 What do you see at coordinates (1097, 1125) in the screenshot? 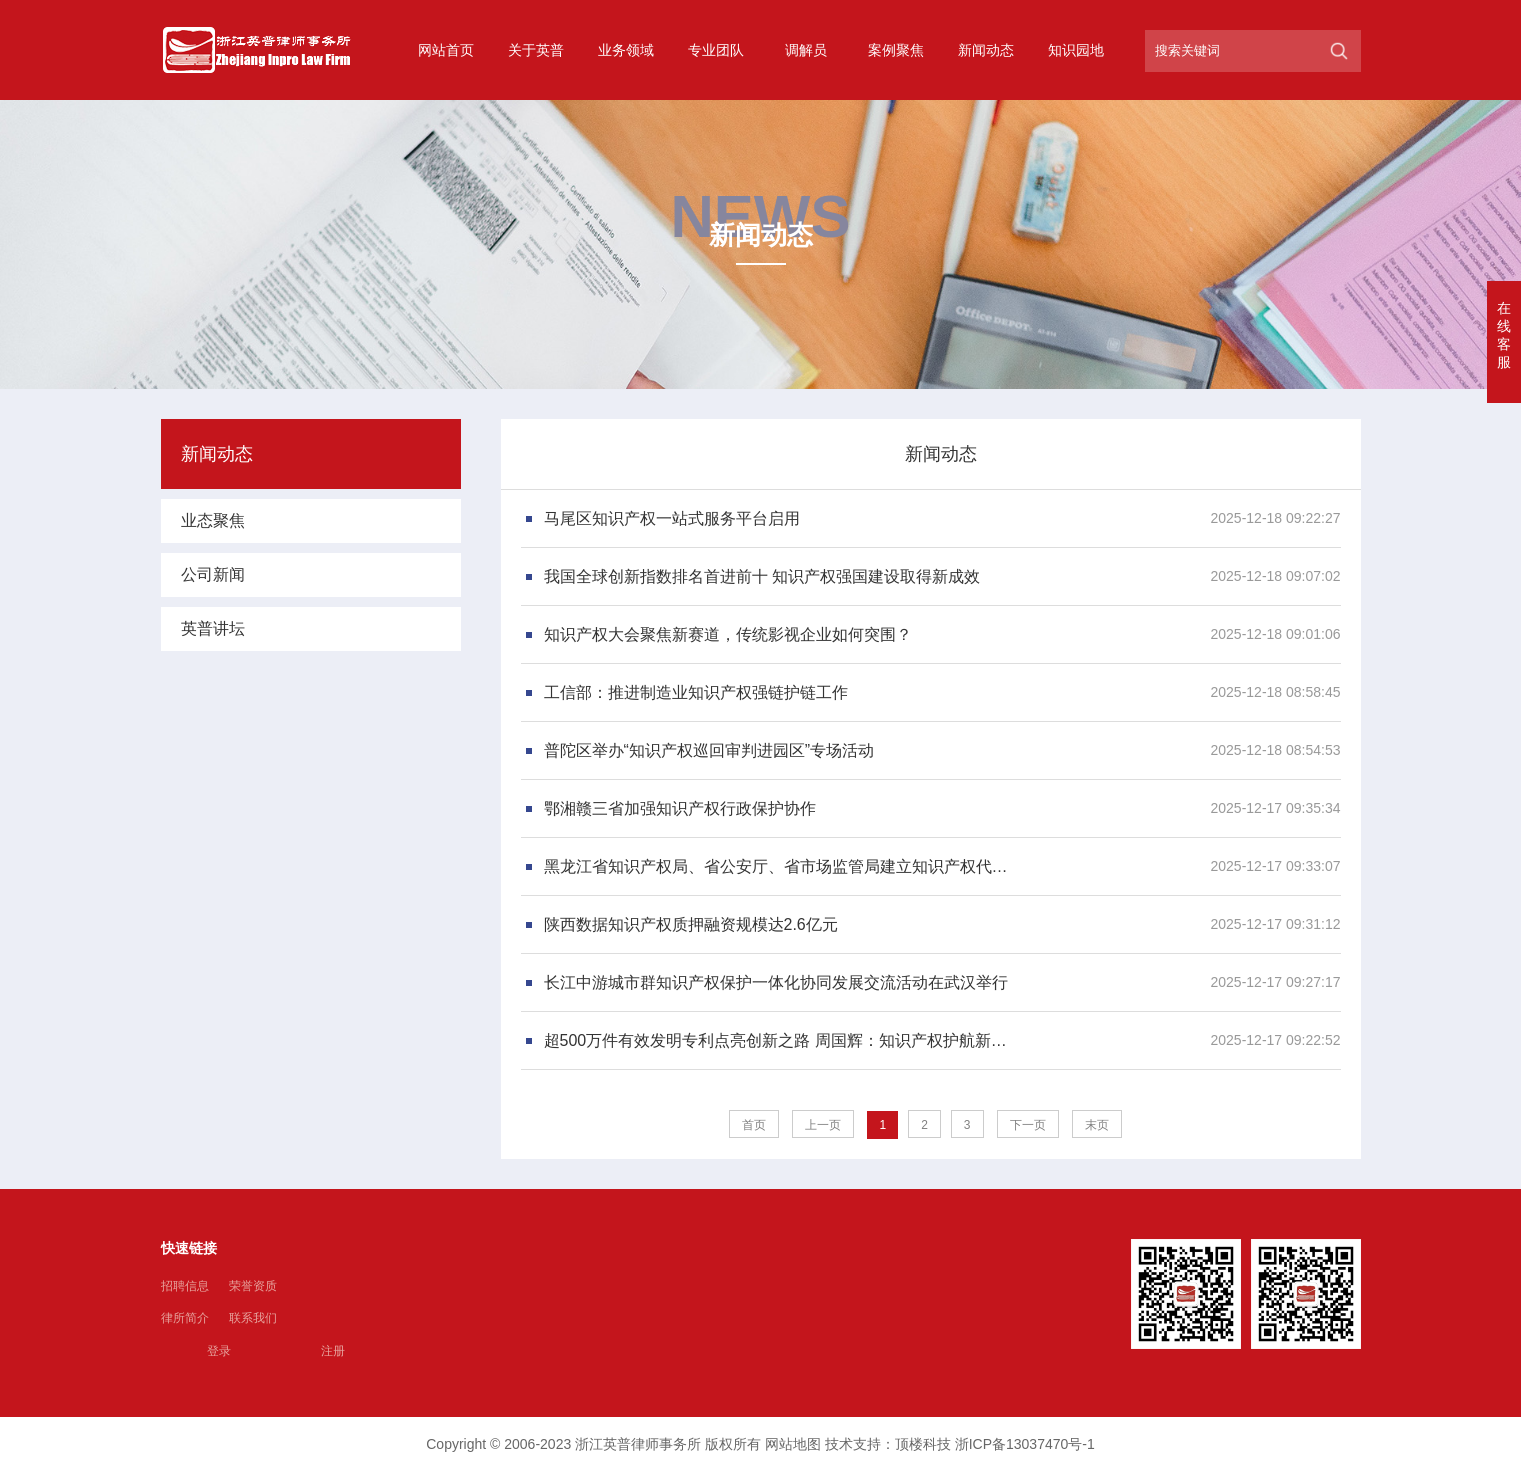
I see `末页` at bounding box center [1097, 1125].